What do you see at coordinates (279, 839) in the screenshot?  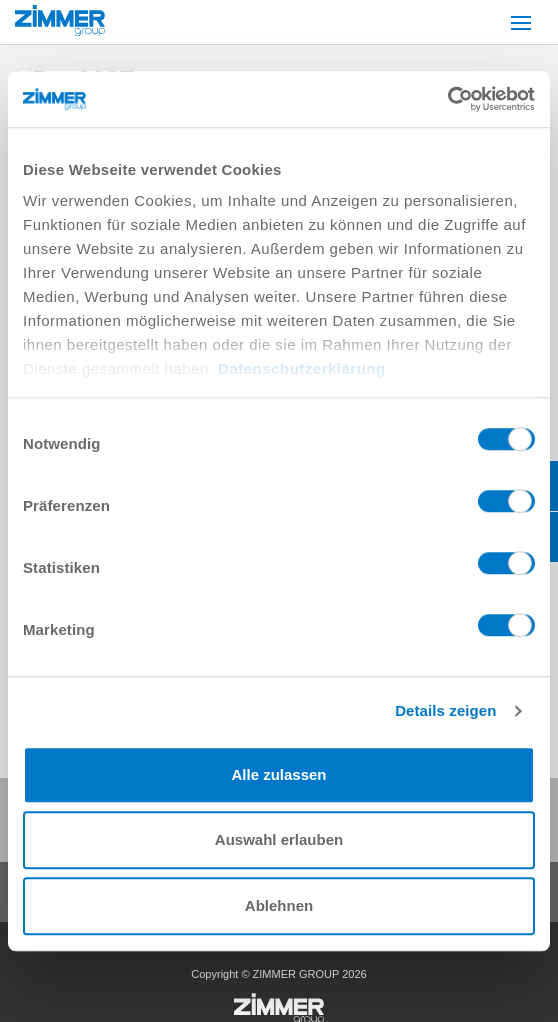 I see `Auswahl erlauben` at bounding box center [279, 839].